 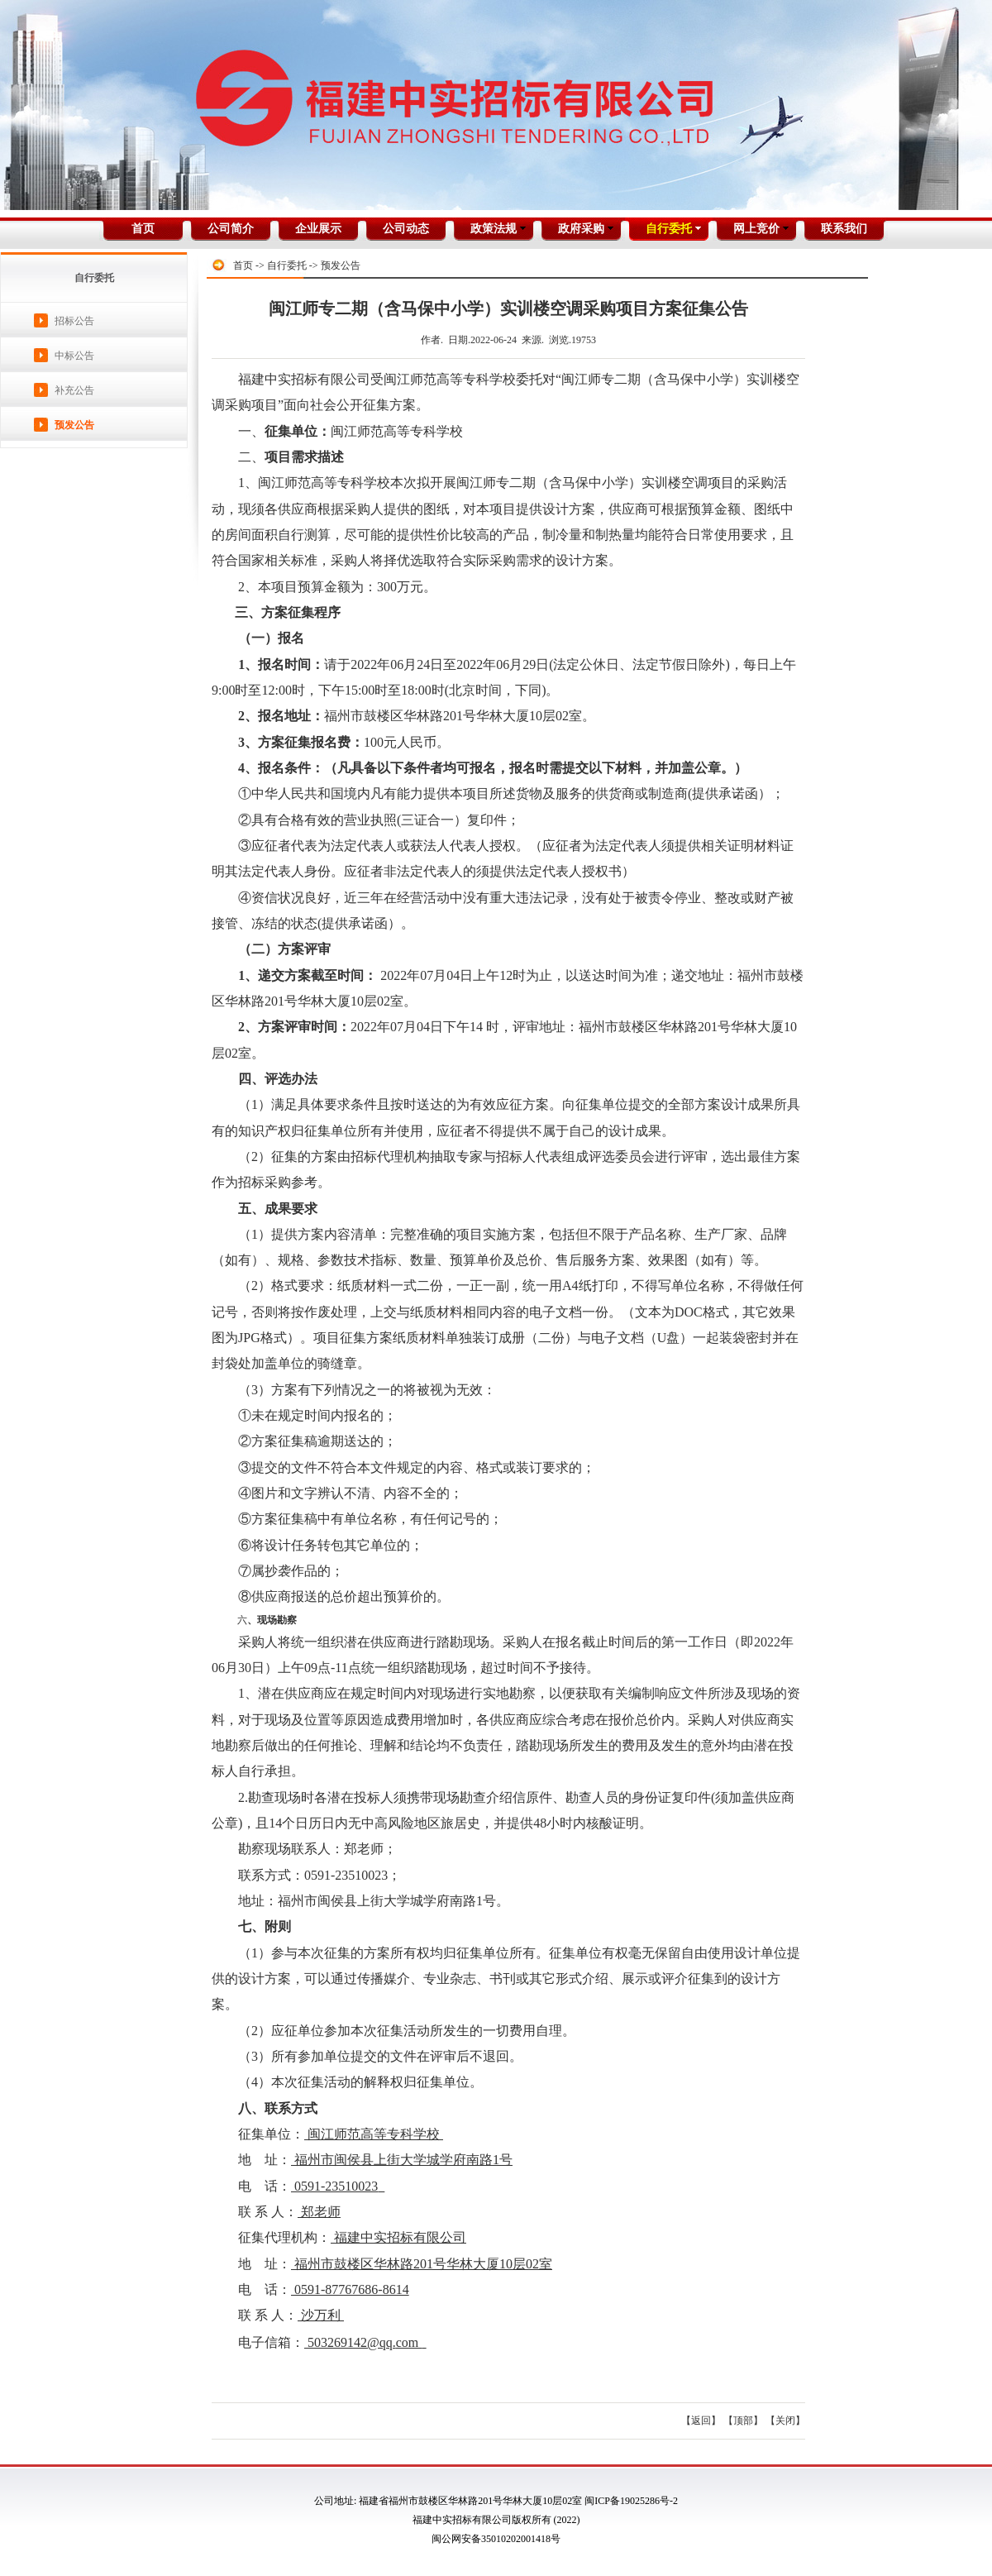 What do you see at coordinates (74, 355) in the screenshot?
I see `中标公告` at bounding box center [74, 355].